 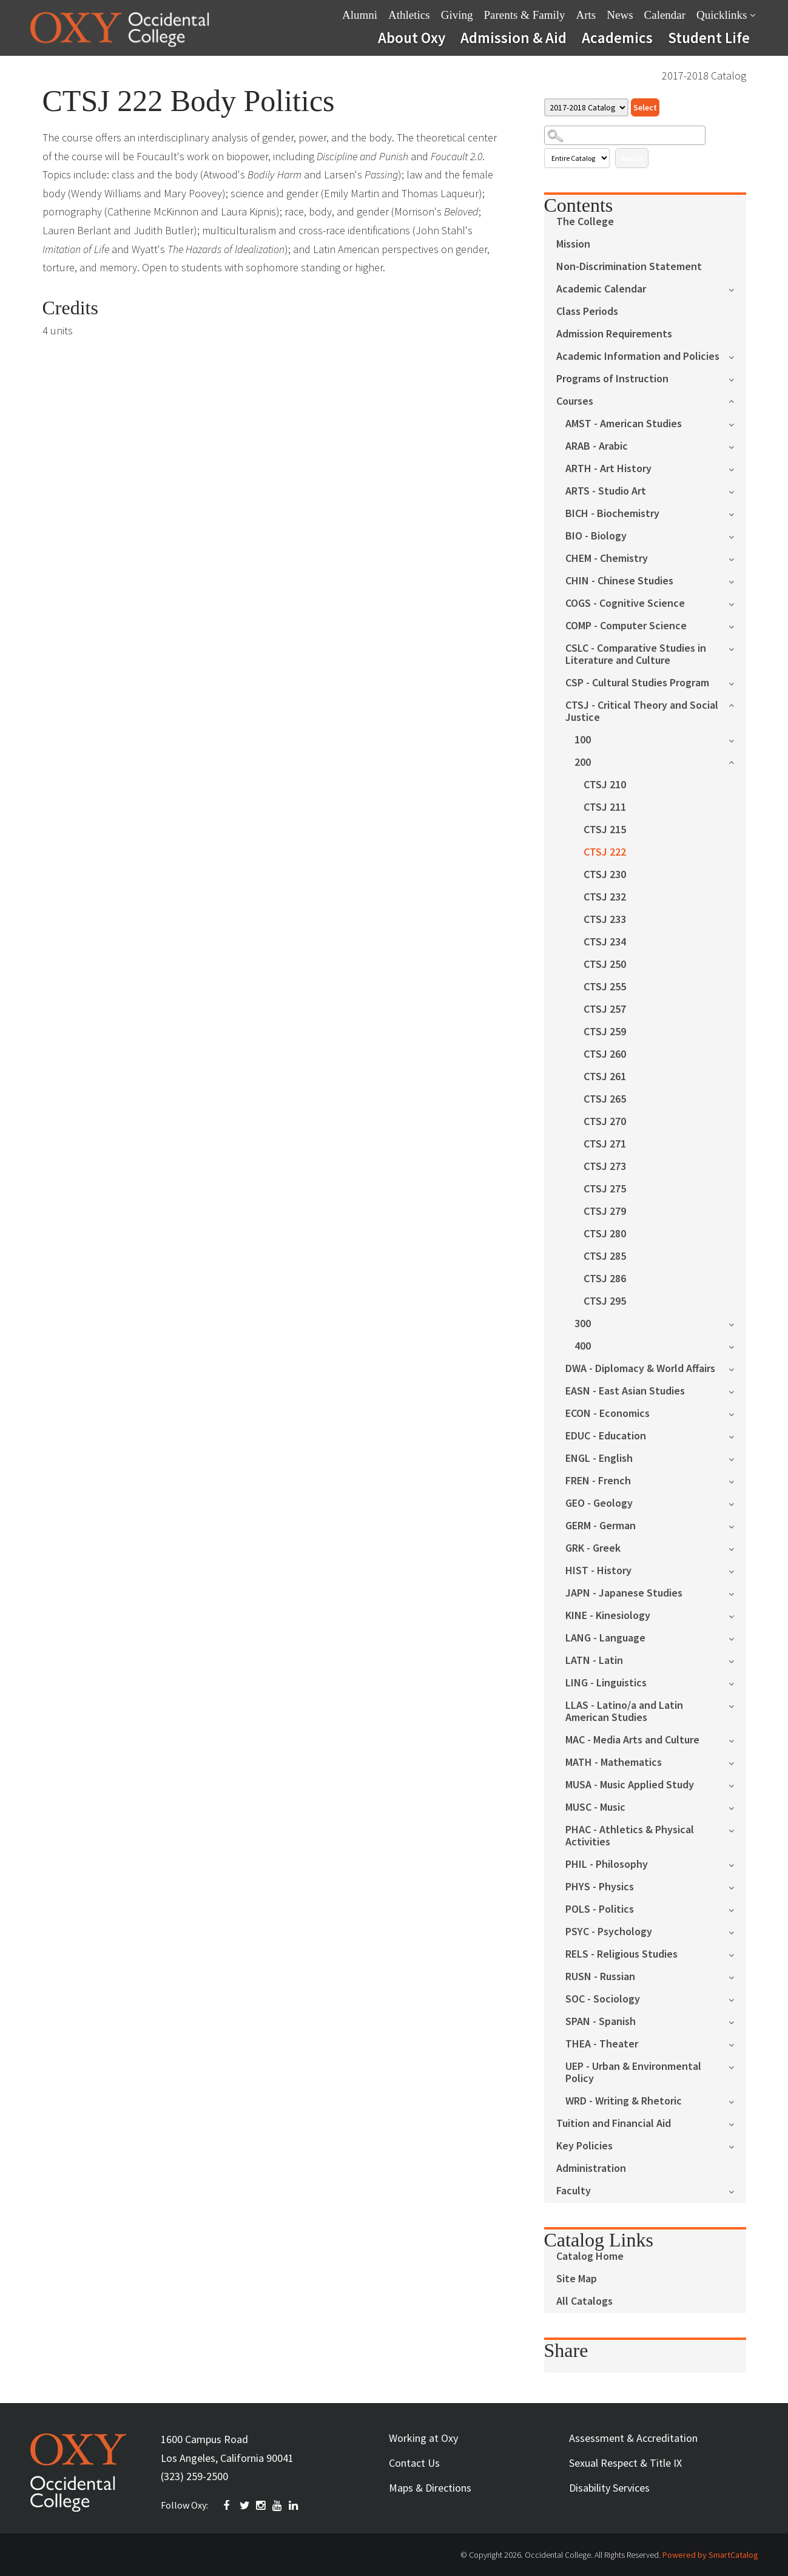 I want to click on [Show More of 400], so click(x=737, y=1345).